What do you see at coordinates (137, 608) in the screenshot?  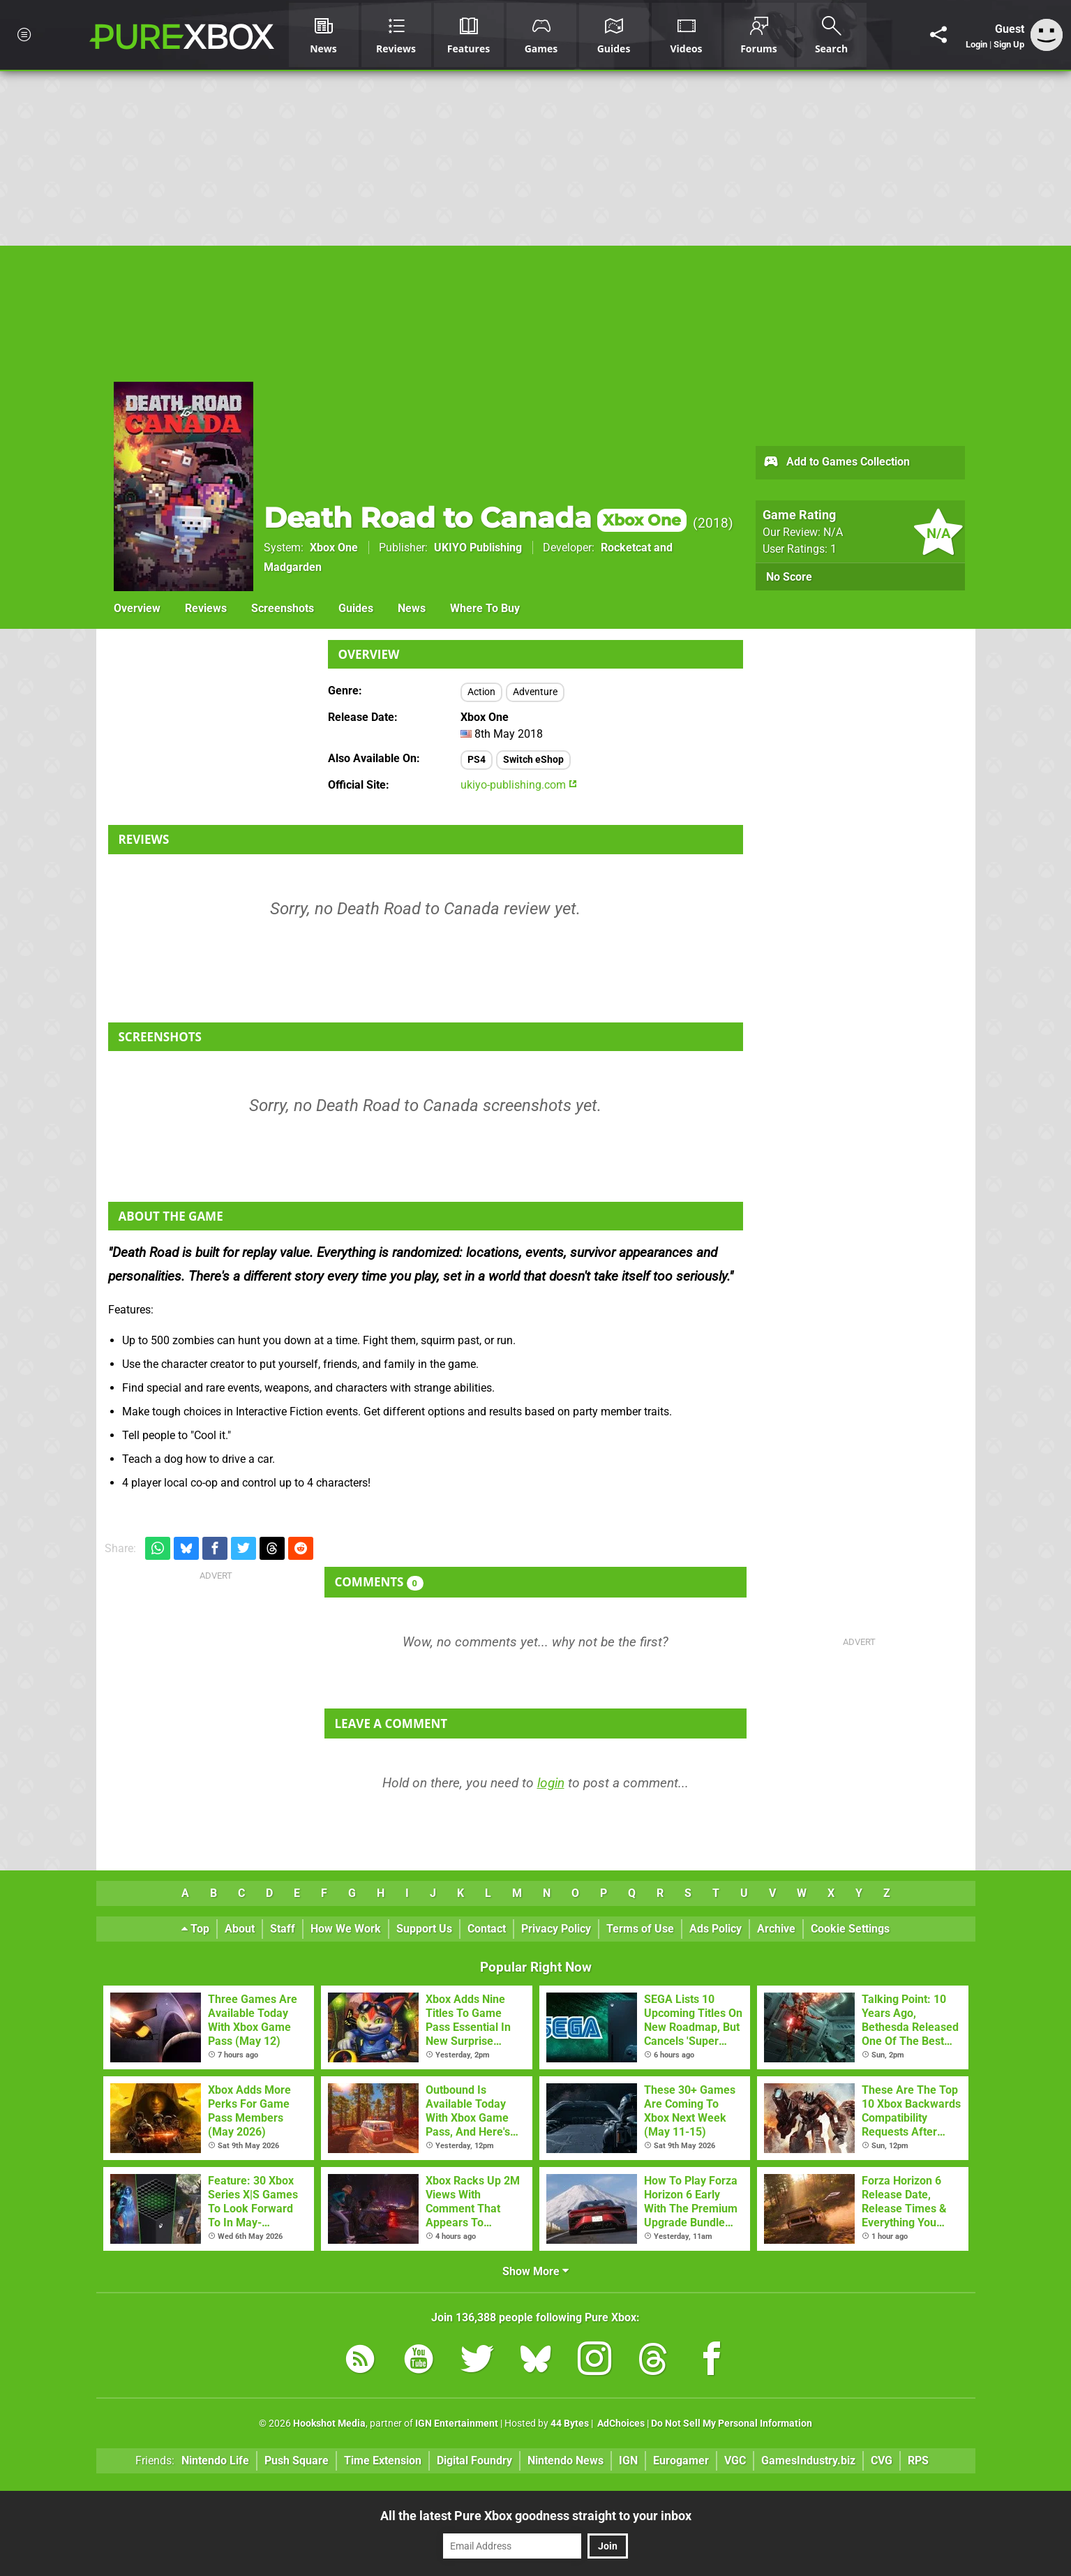 I see `Overview` at bounding box center [137, 608].